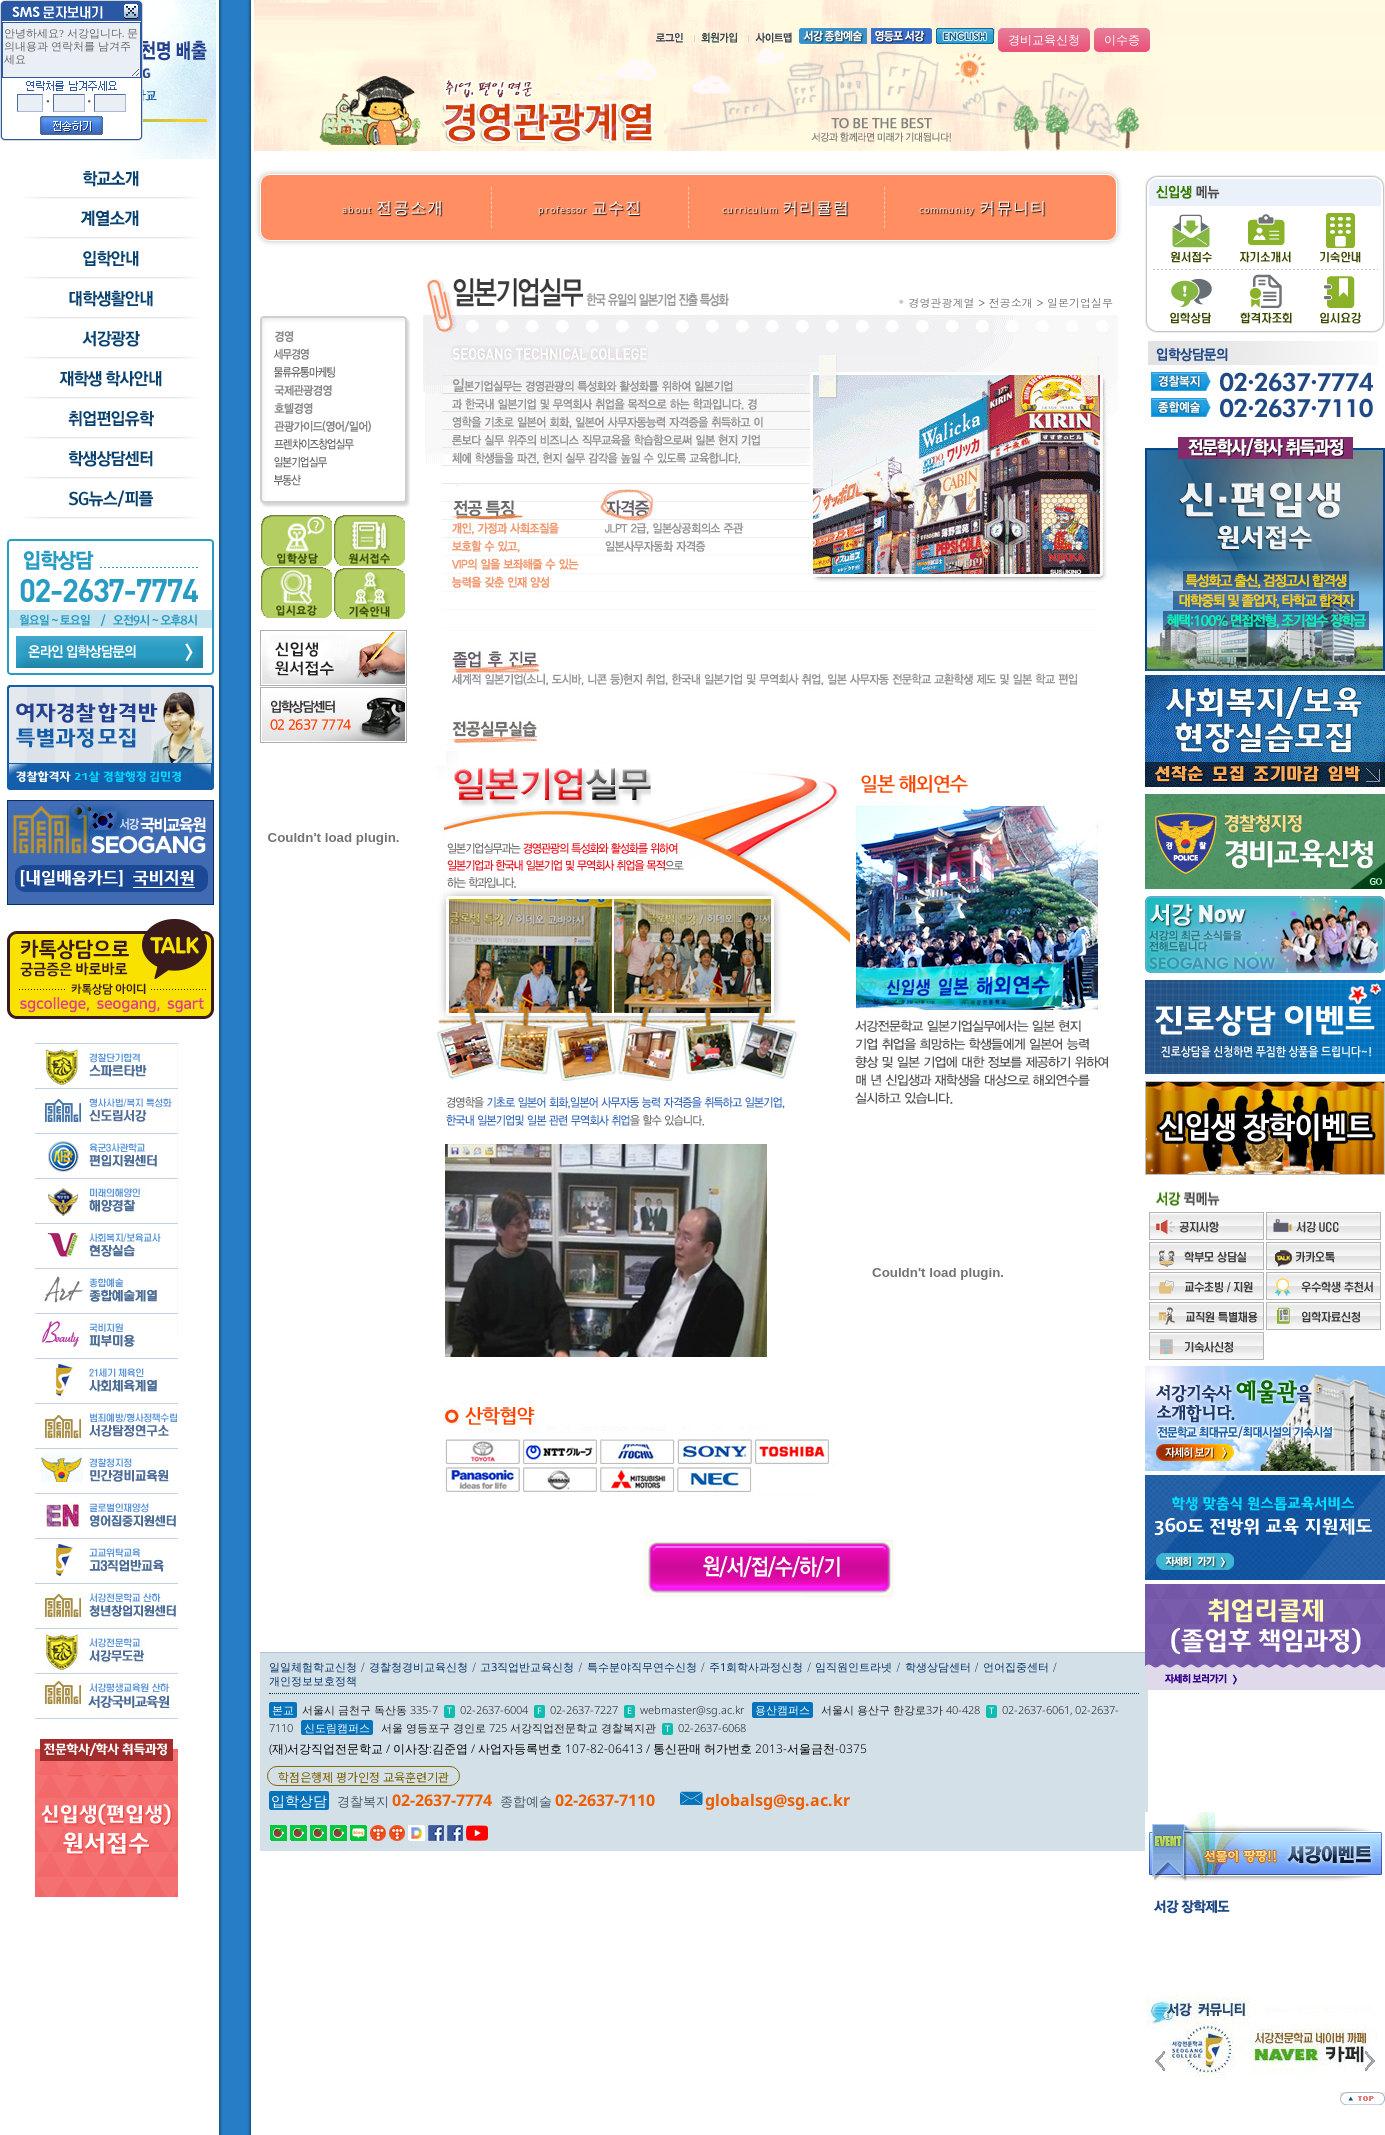 This screenshot has height=2135, width=1385. Describe the element at coordinates (109, 339) in the screenshot. I see `서강광장` at that location.